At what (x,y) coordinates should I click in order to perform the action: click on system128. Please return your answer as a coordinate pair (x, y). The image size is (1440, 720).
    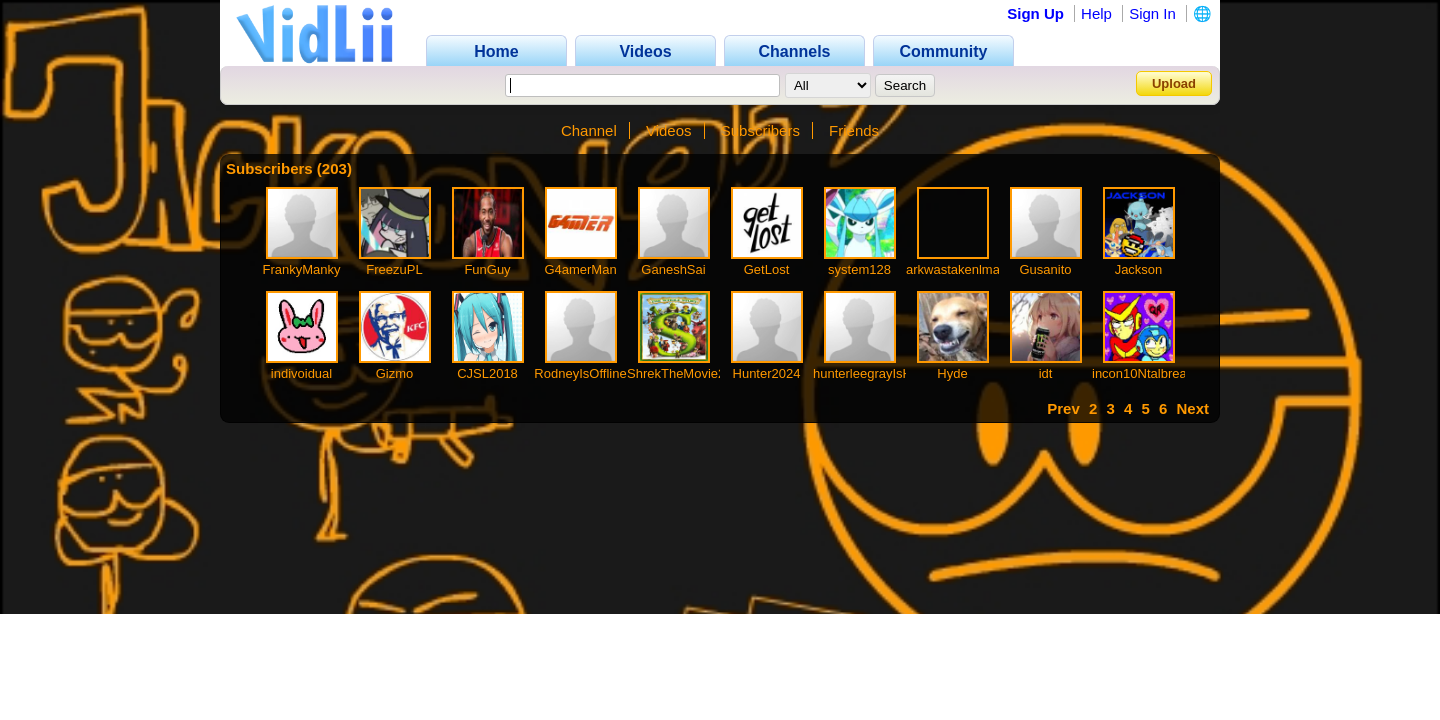
    Looking at the image, I should click on (859, 269).